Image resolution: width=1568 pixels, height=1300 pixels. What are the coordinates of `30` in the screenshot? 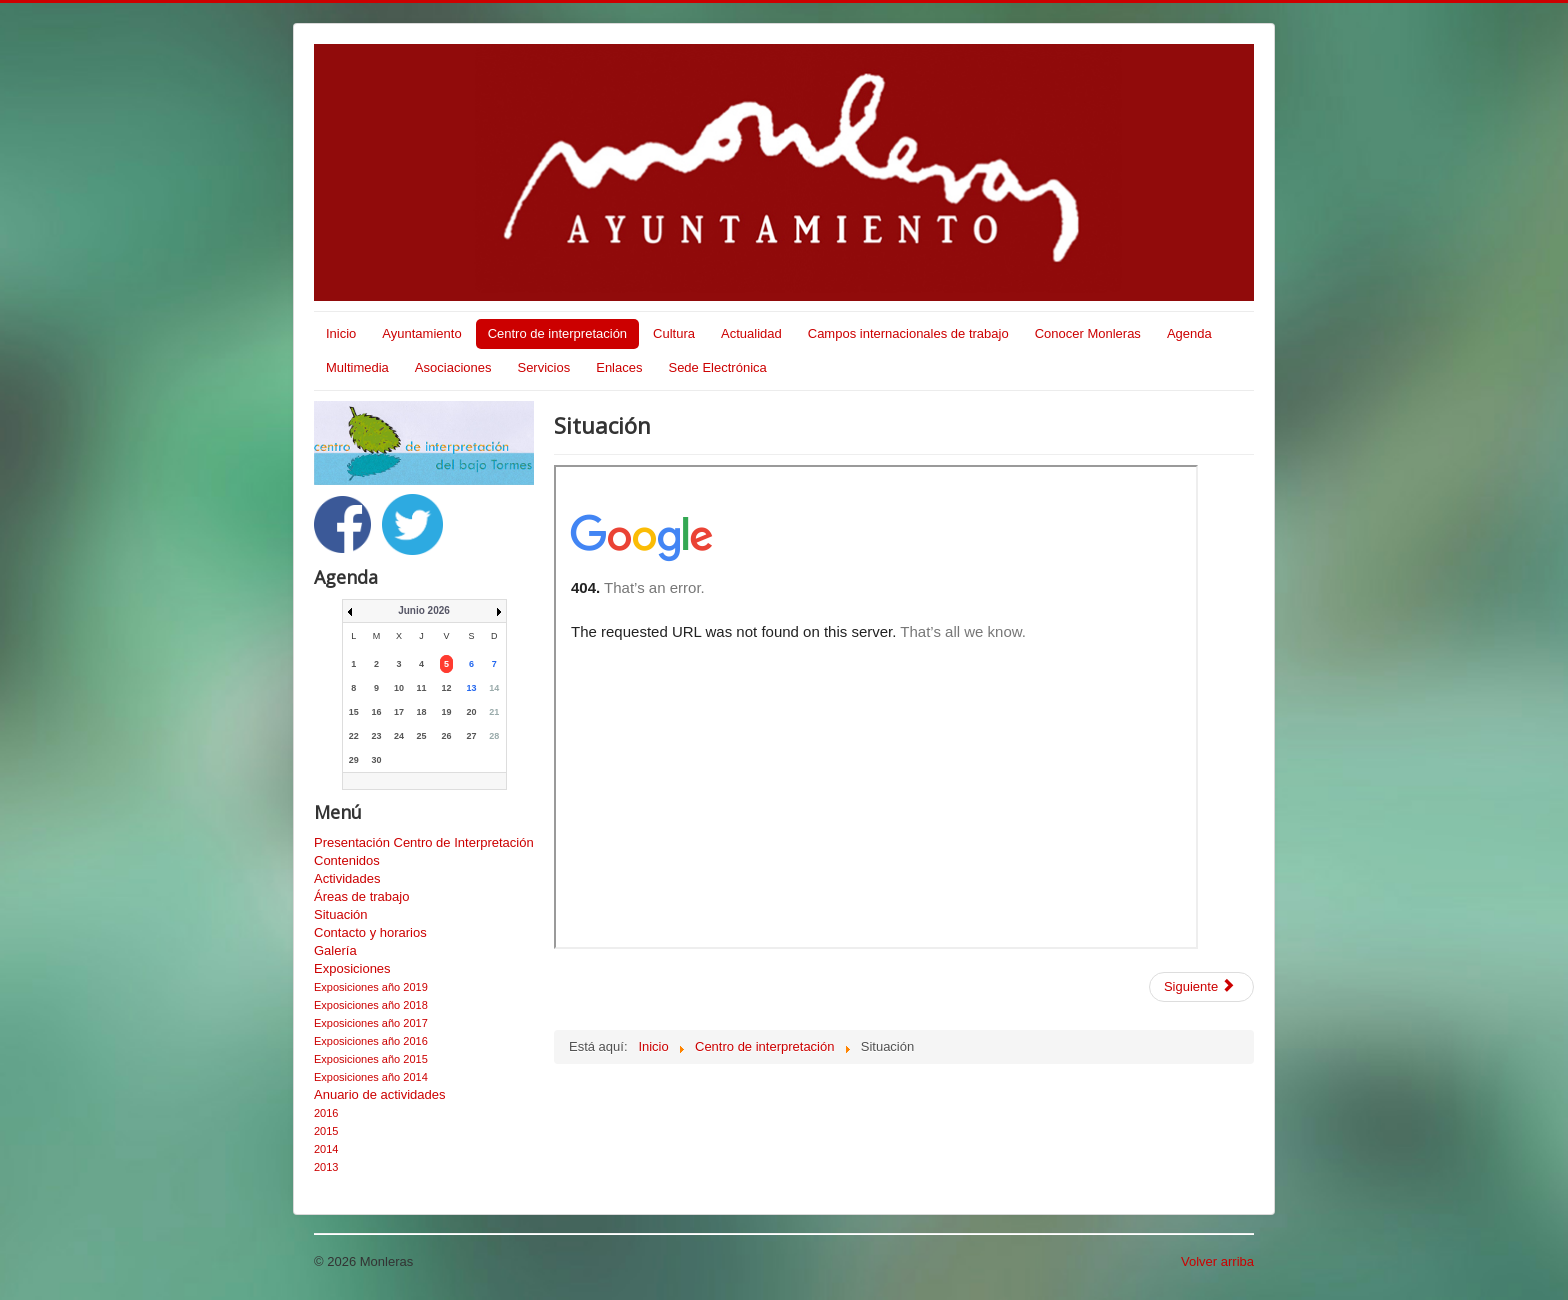 It's located at (376, 760).